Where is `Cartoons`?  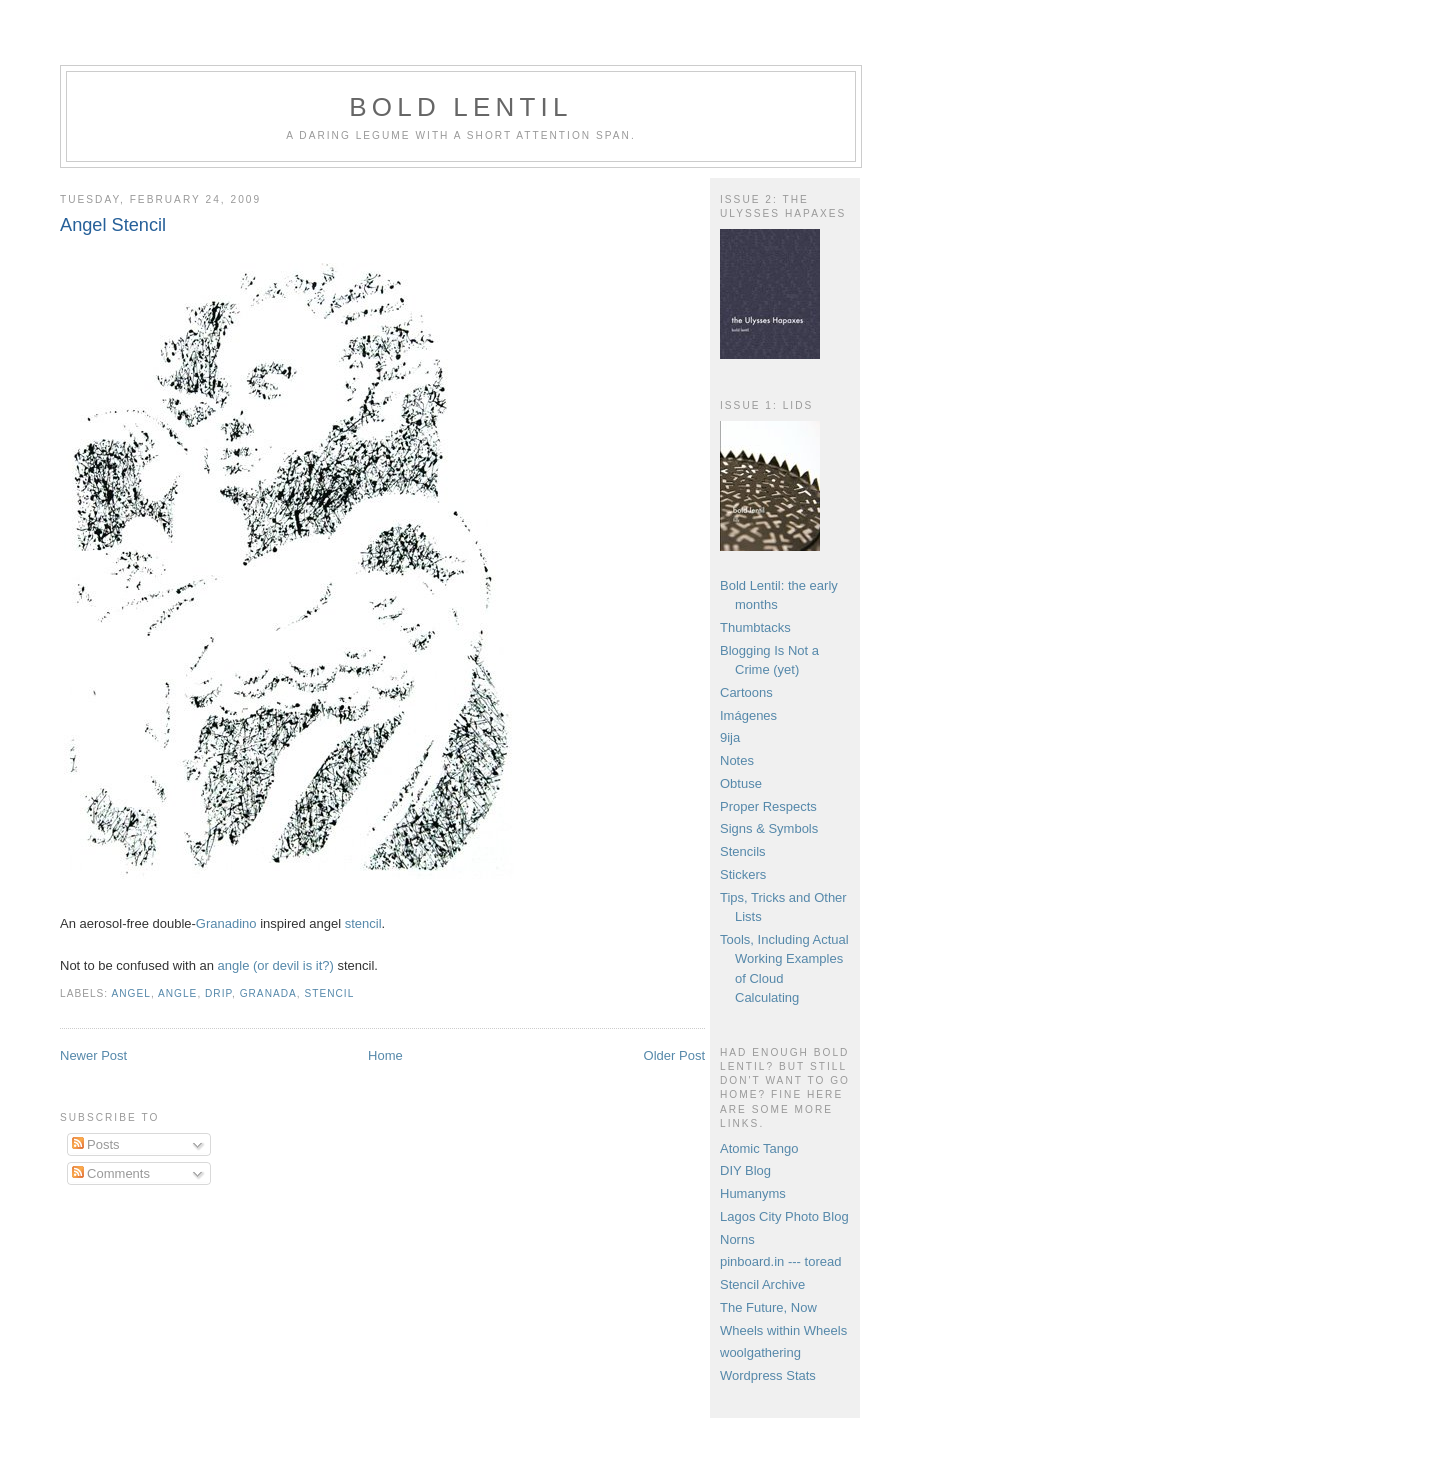 Cartoons is located at coordinates (746, 692).